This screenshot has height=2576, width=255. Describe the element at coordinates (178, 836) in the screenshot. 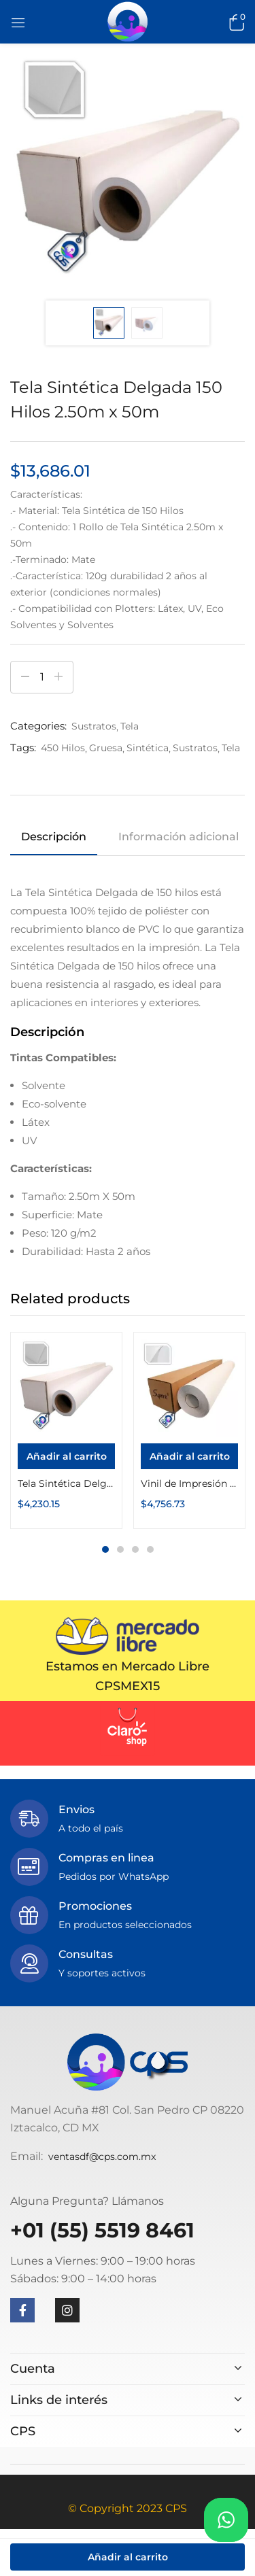

I see `Información adicional [tab]` at that location.